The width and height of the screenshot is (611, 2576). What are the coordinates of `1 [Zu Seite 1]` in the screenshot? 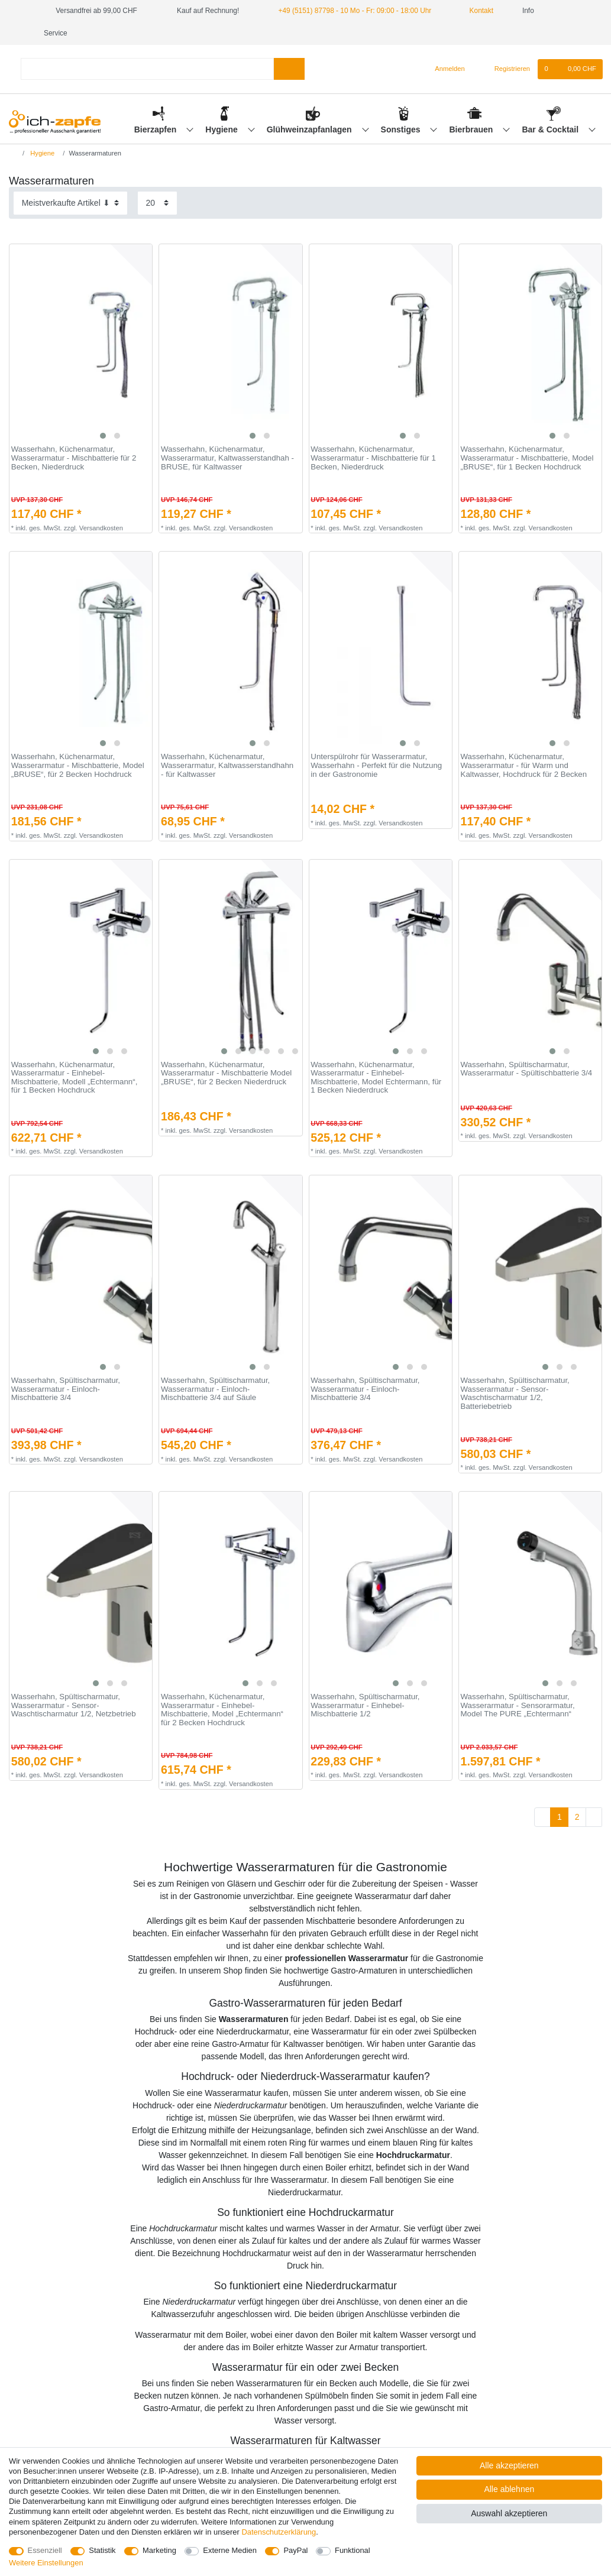 It's located at (559, 1817).